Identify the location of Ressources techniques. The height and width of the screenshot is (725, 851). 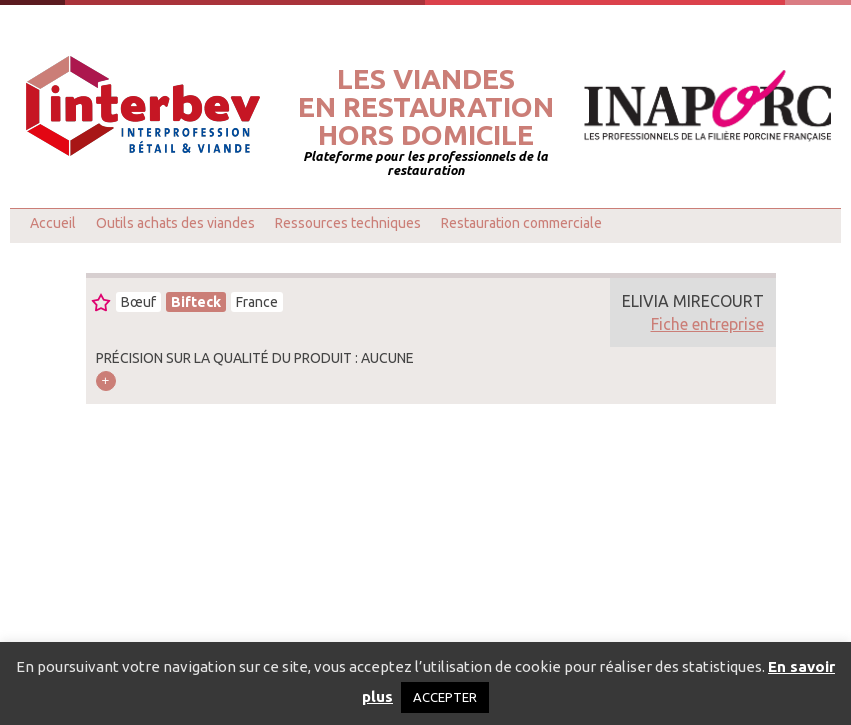
(348, 223).